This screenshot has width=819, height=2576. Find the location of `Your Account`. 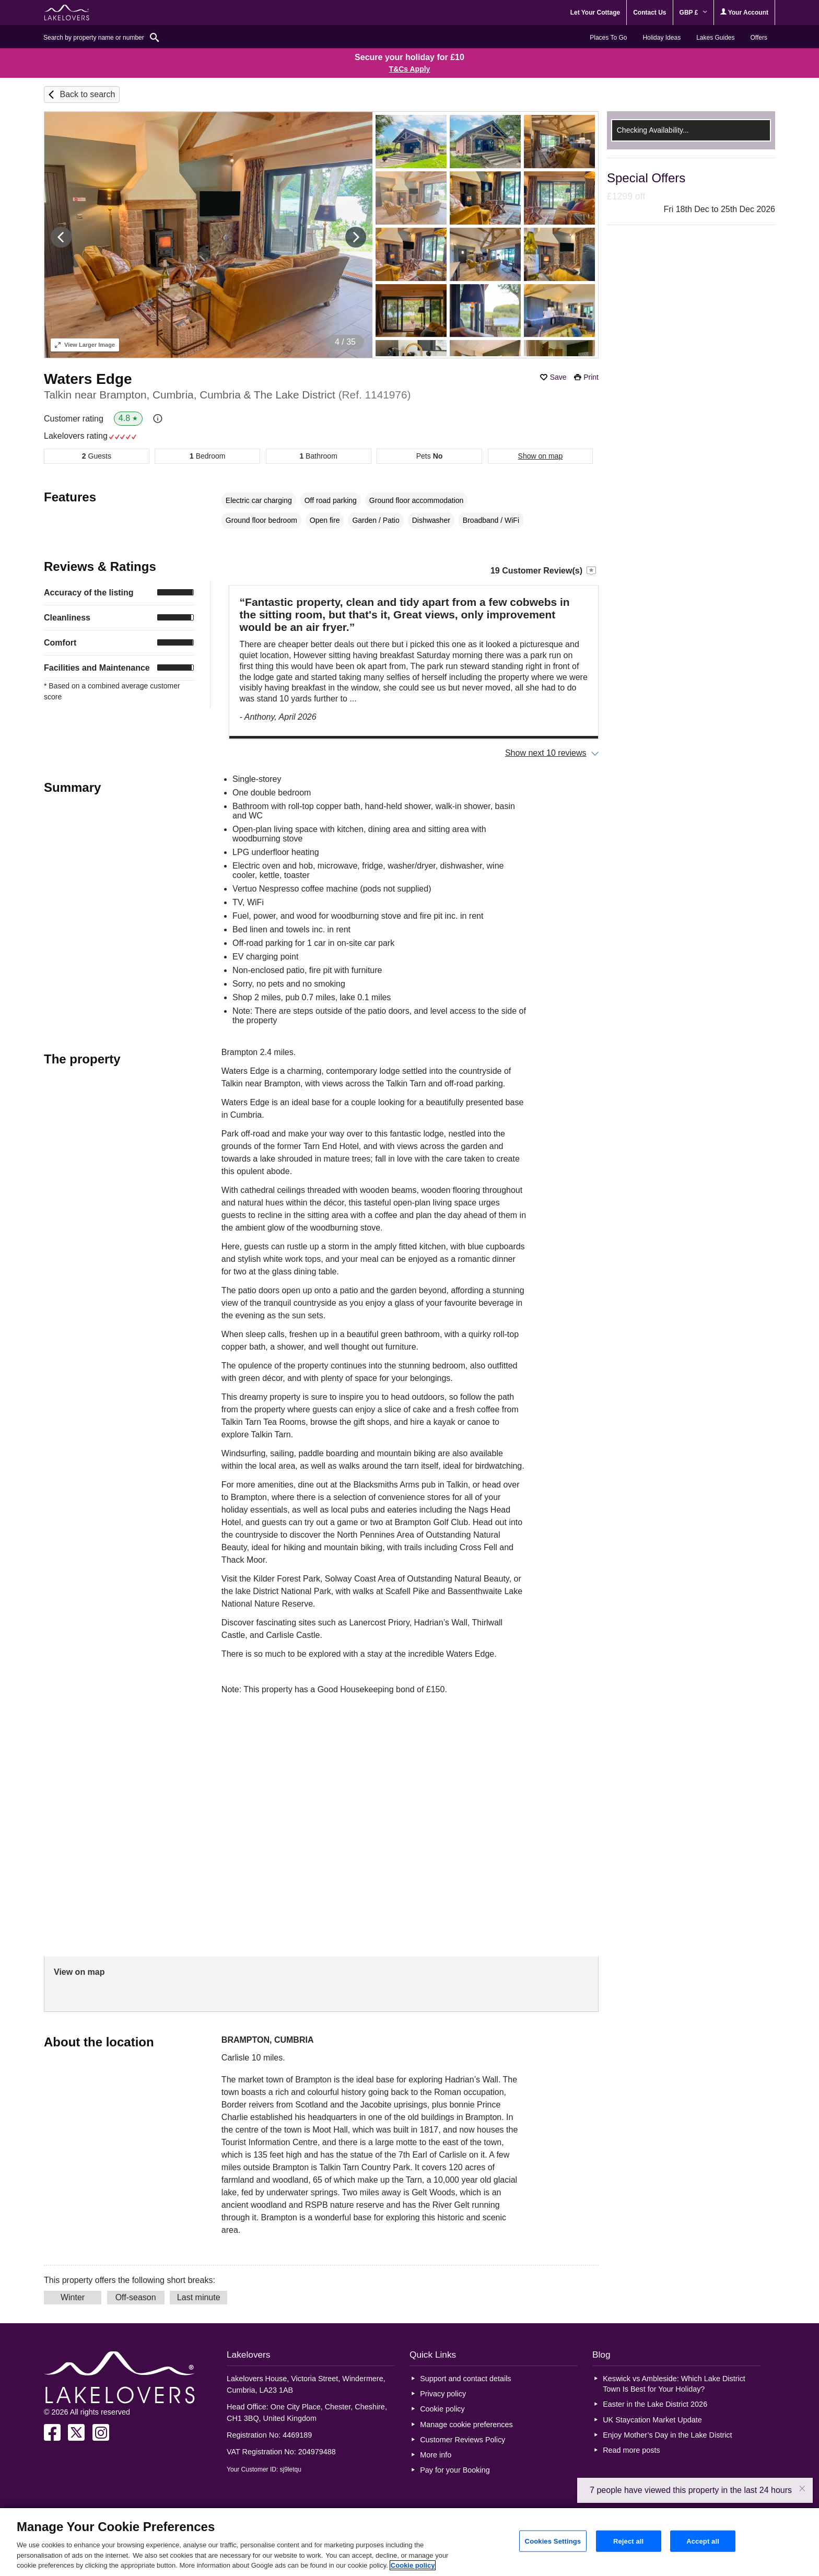

Your Account is located at coordinates (744, 12).